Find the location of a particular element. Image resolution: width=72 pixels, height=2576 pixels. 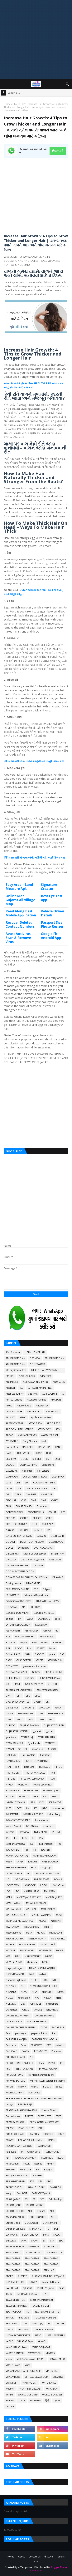

DIPLOMA is located at coordinates (11, 1559).